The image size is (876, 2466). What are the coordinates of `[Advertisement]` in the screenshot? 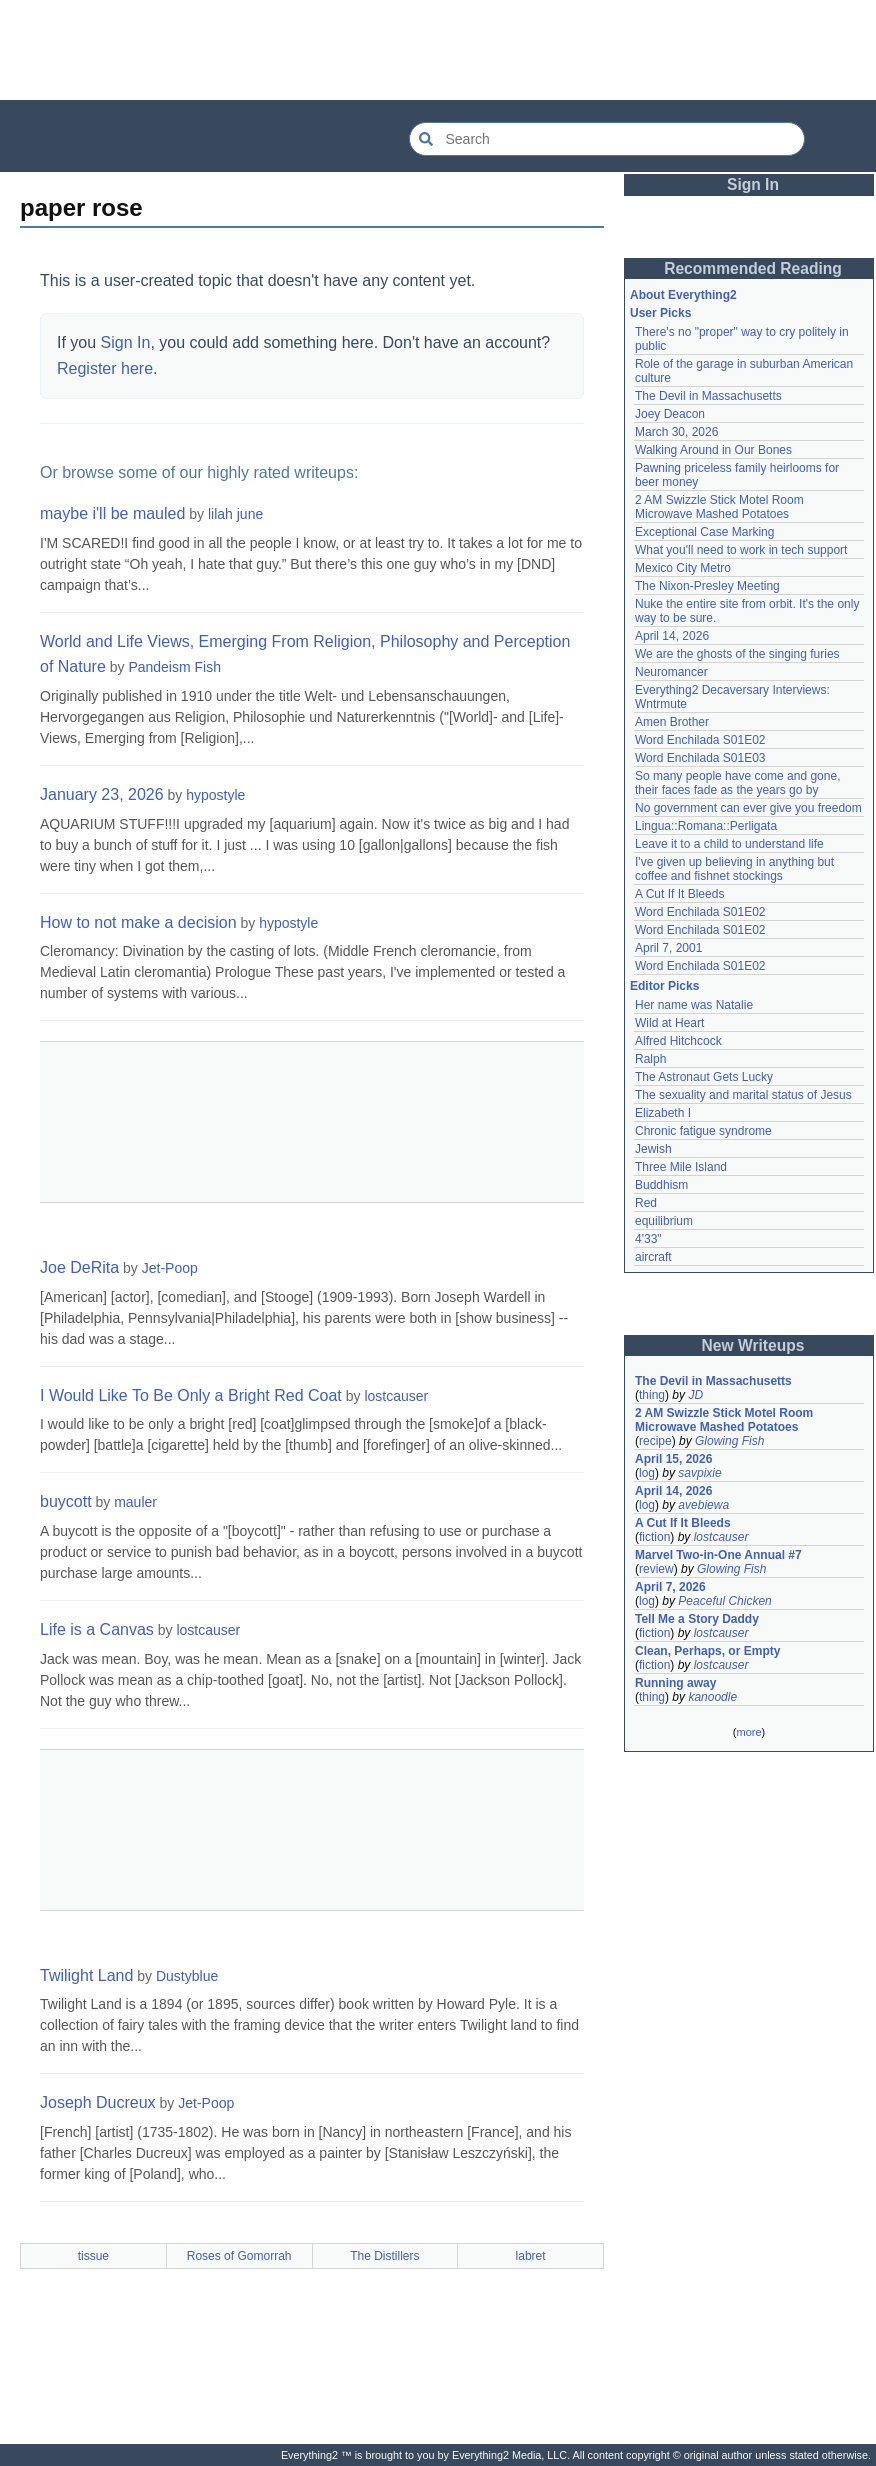 It's located at (438, 50).